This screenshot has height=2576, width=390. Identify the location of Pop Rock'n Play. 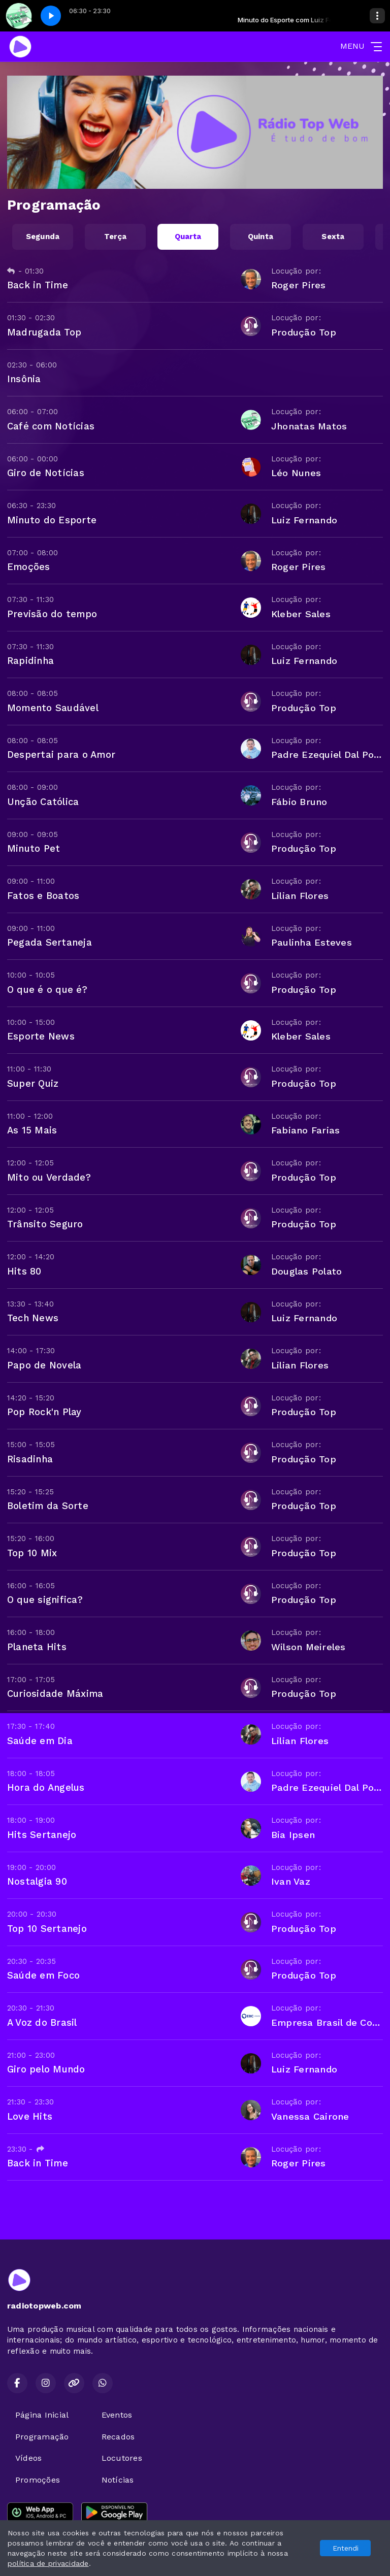
(44, 1412).